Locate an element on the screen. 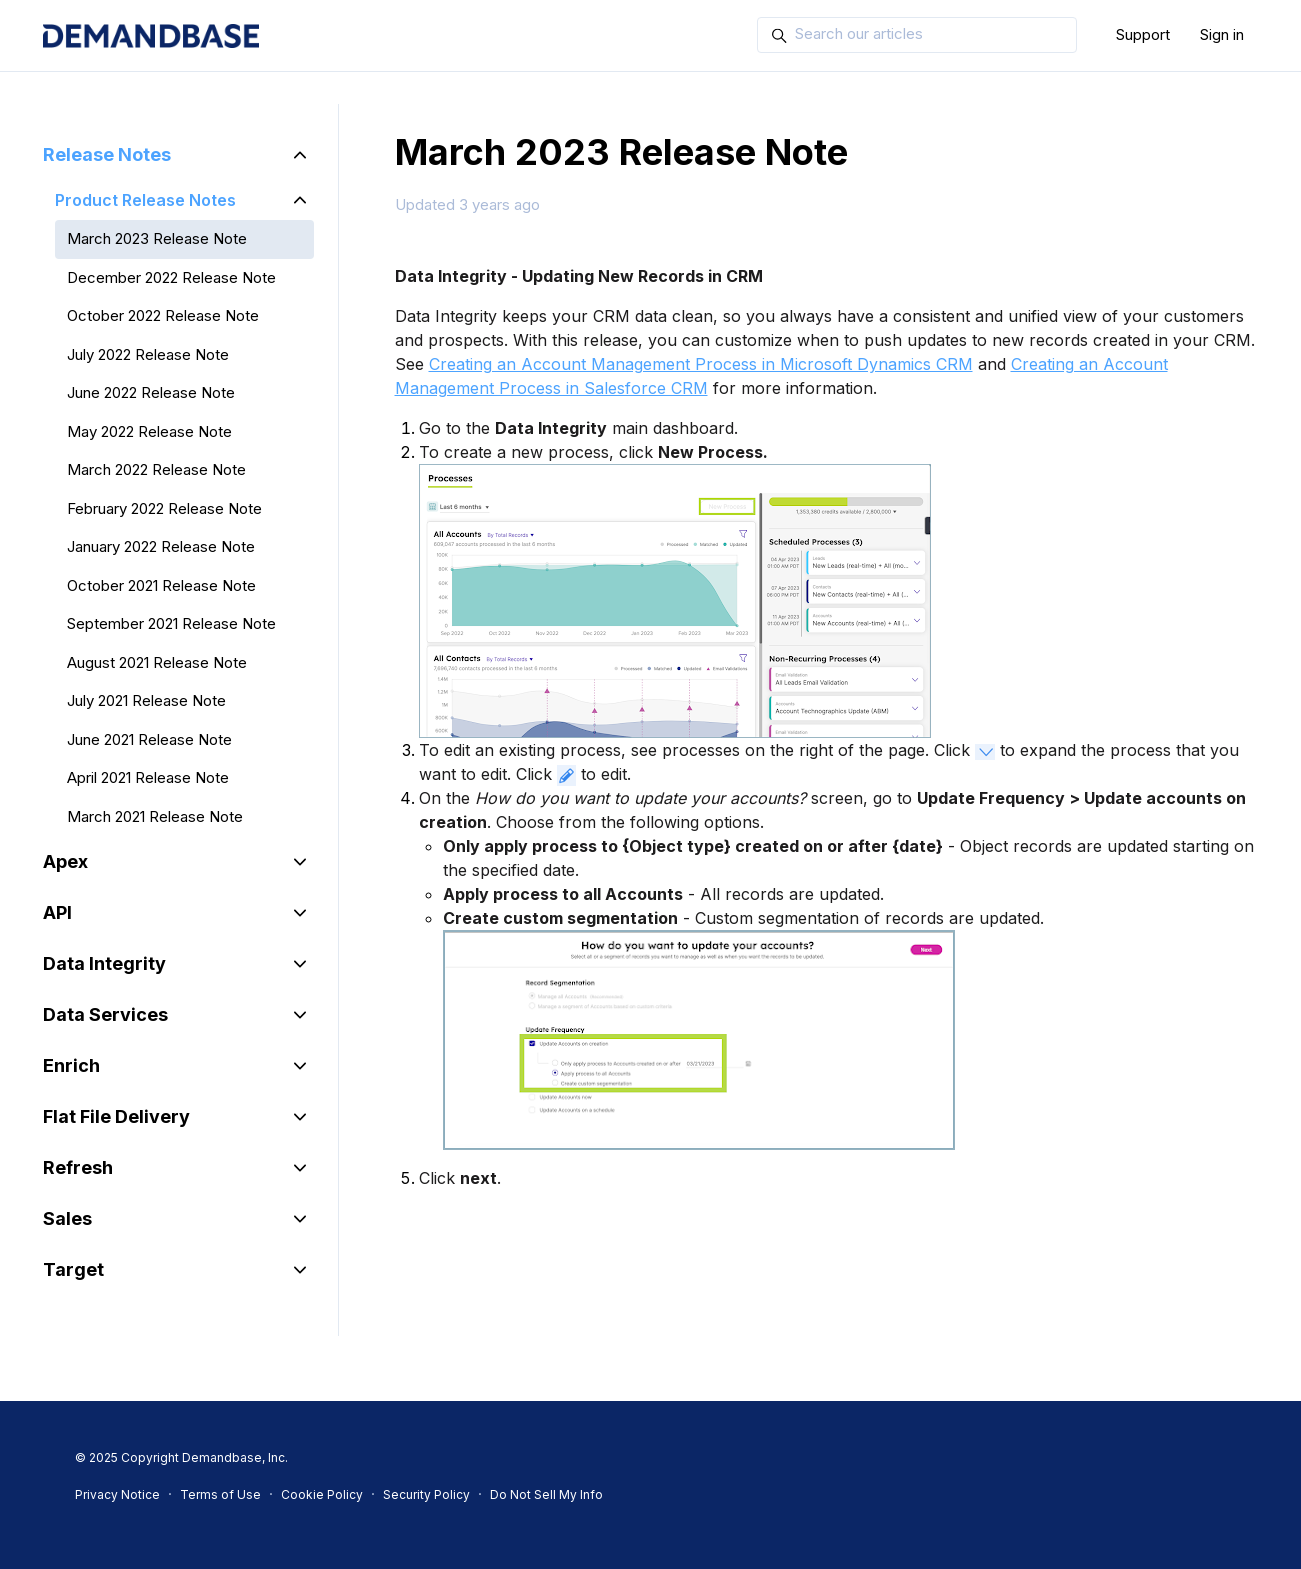 The width and height of the screenshot is (1301, 1569). October 2021 Release Note is located at coordinates (161, 585).